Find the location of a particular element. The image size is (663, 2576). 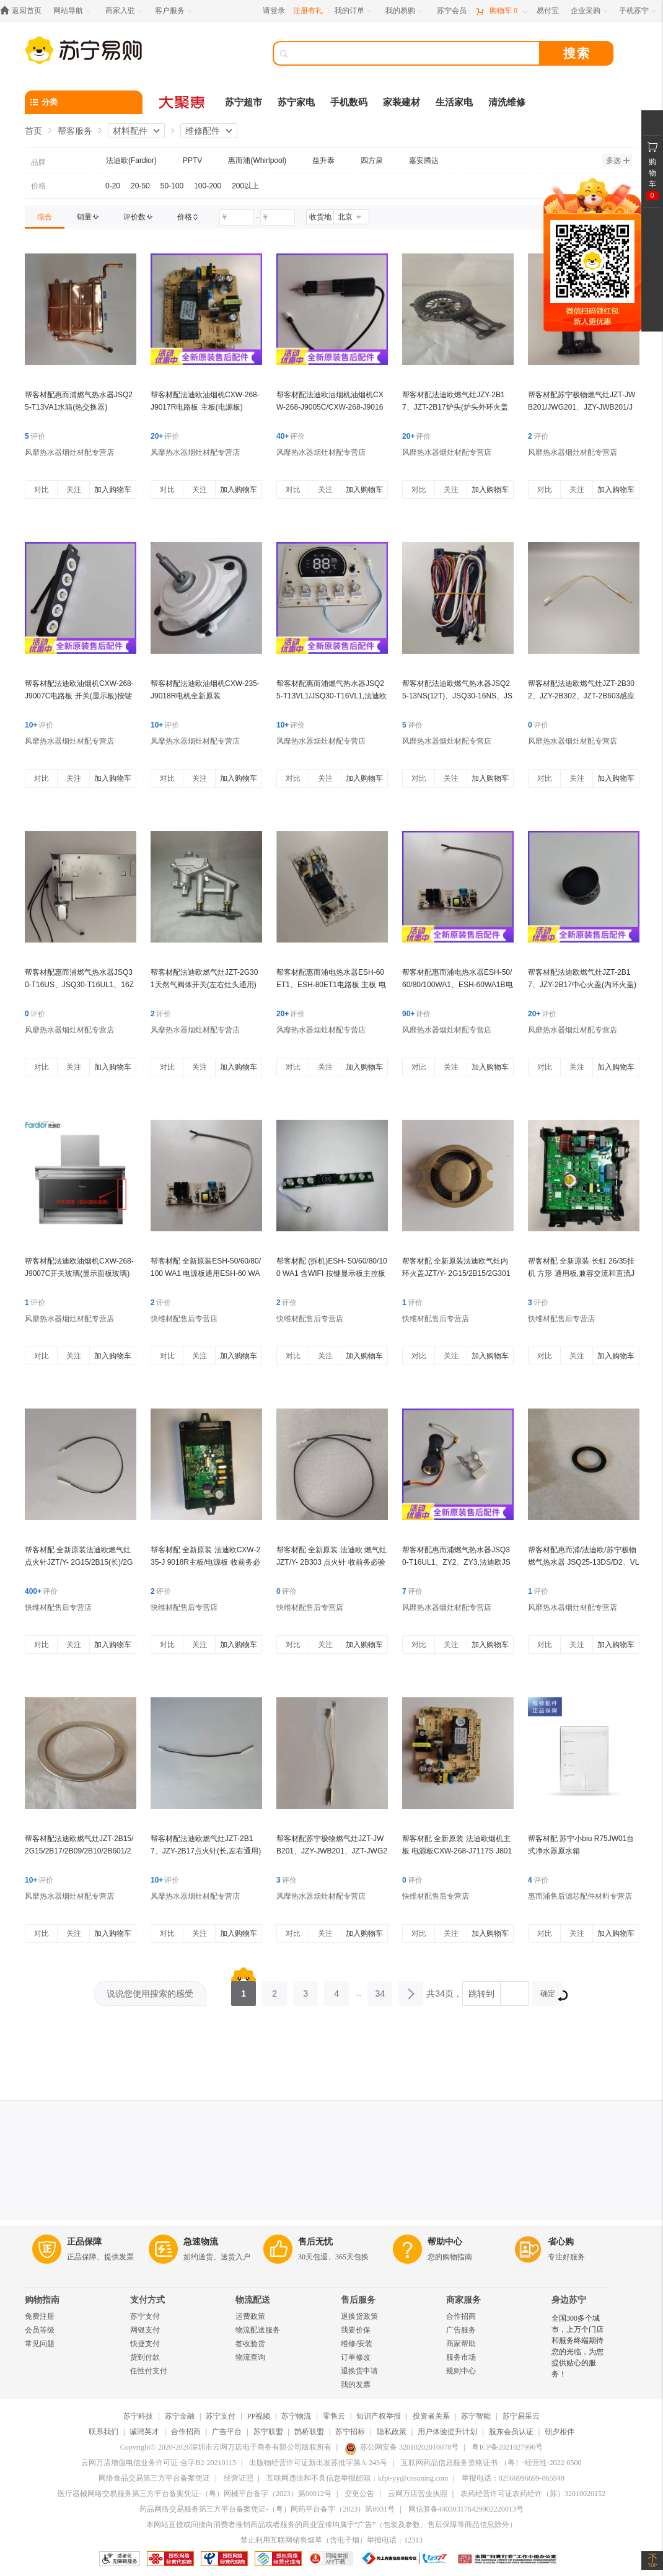

品牌 is located at coordinates (38, 162).